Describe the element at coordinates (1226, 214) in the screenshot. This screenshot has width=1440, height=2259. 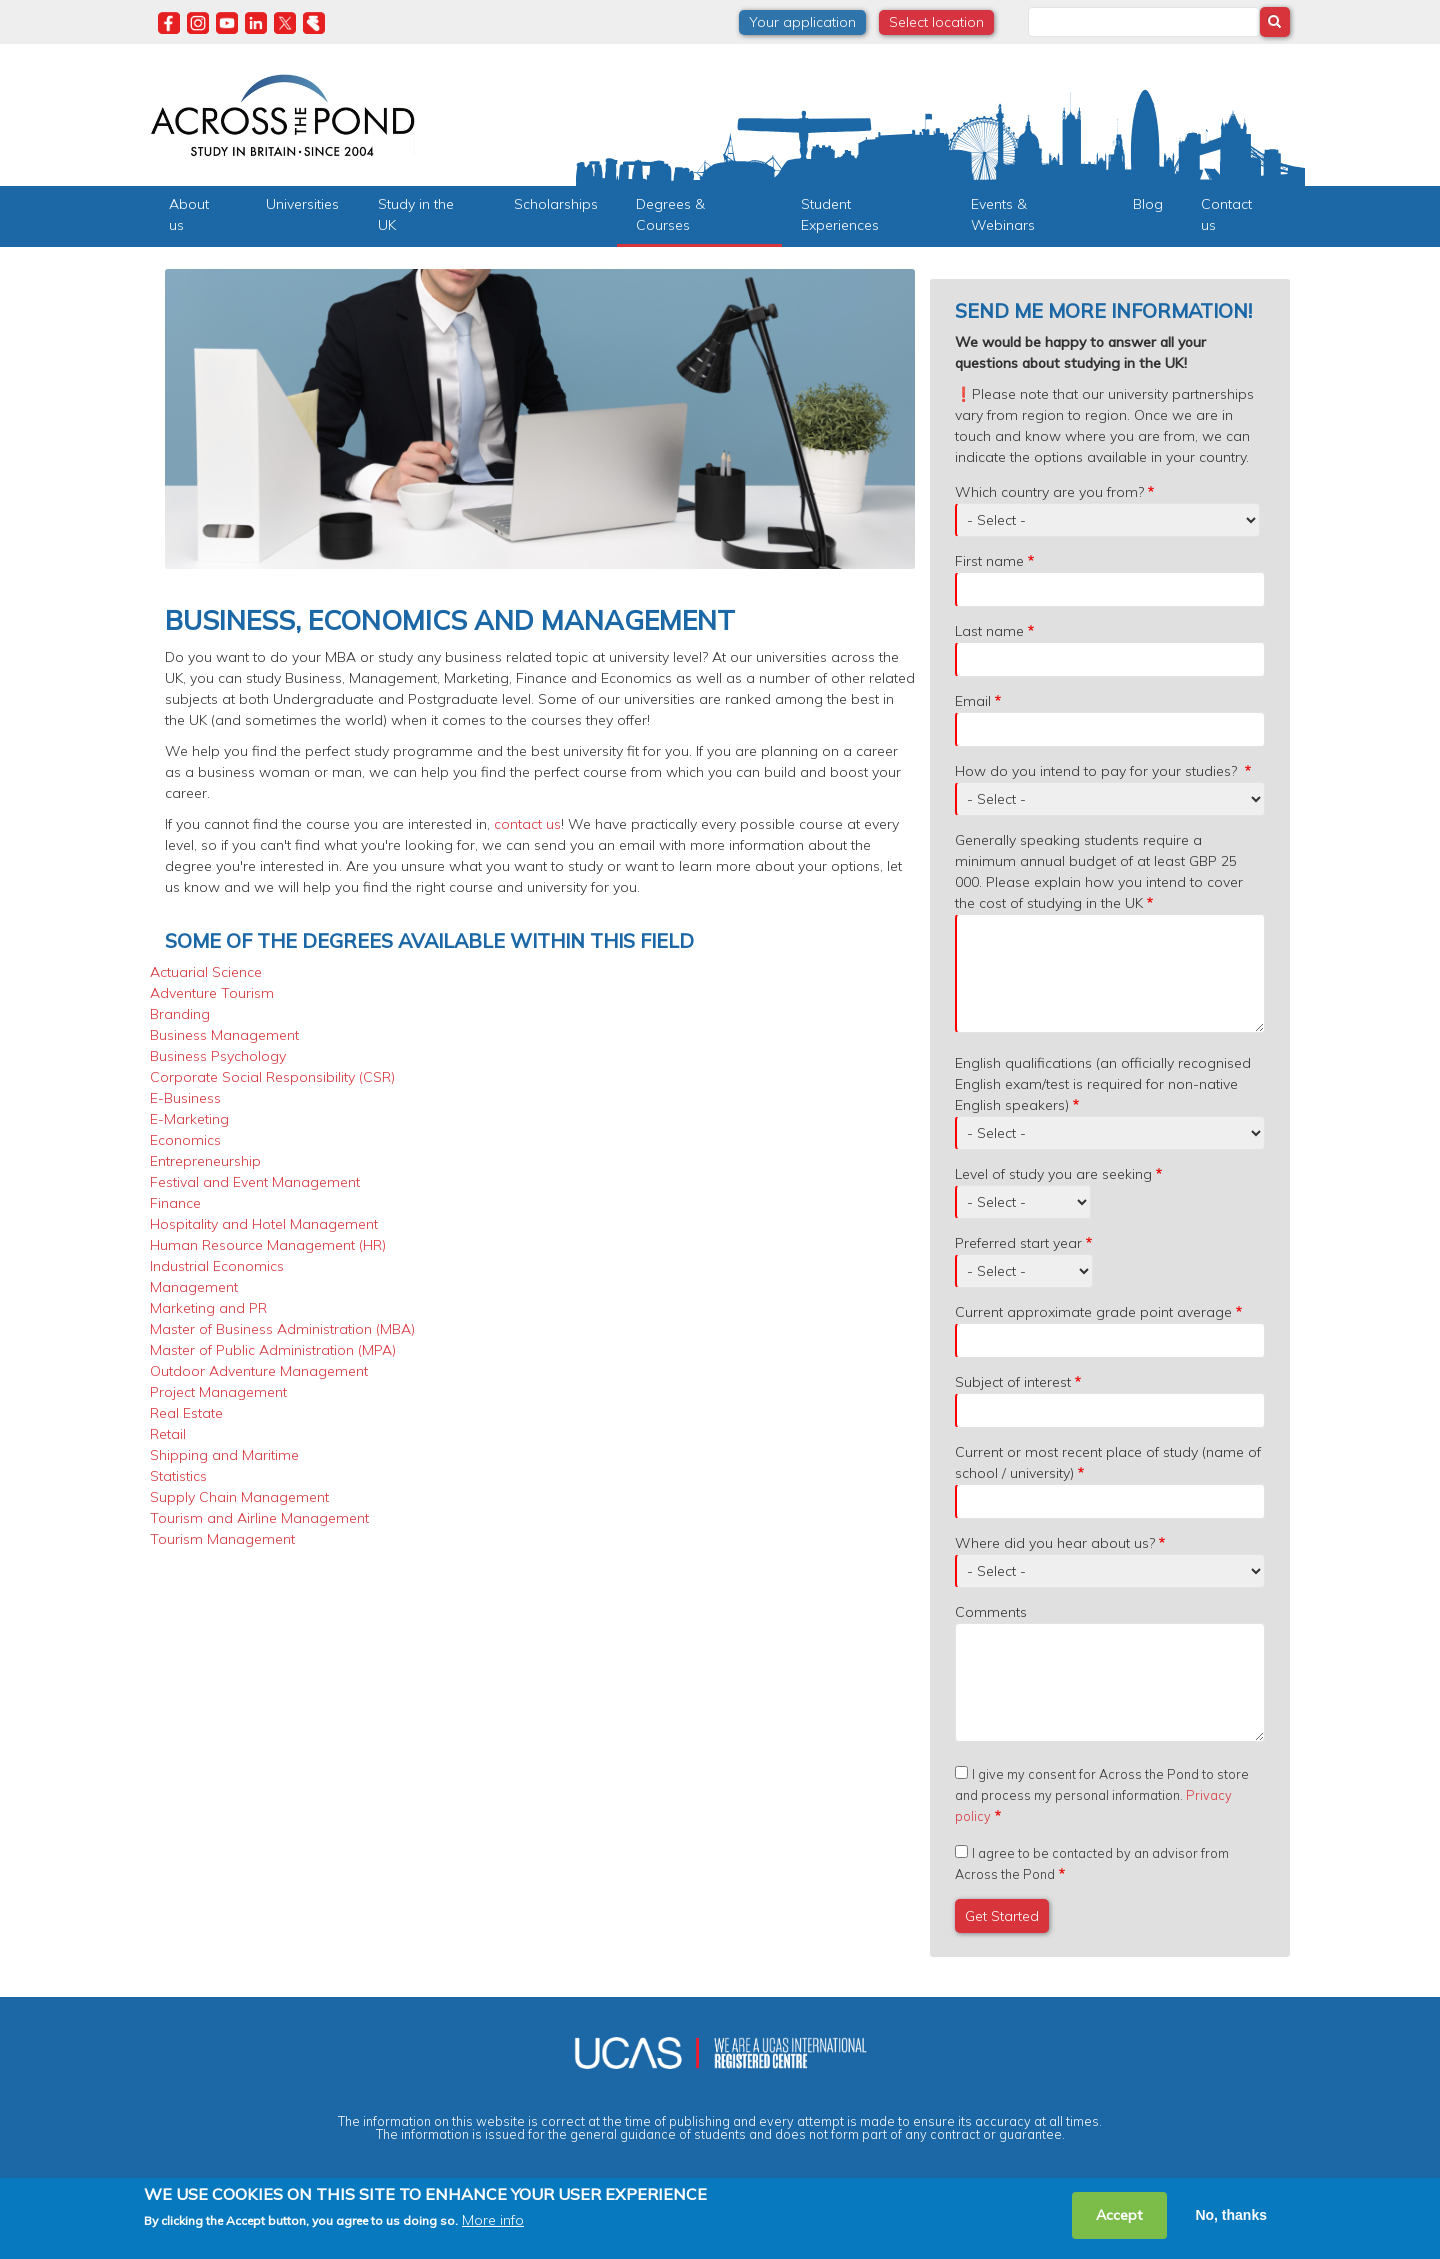
I see `Contact us` at that location.